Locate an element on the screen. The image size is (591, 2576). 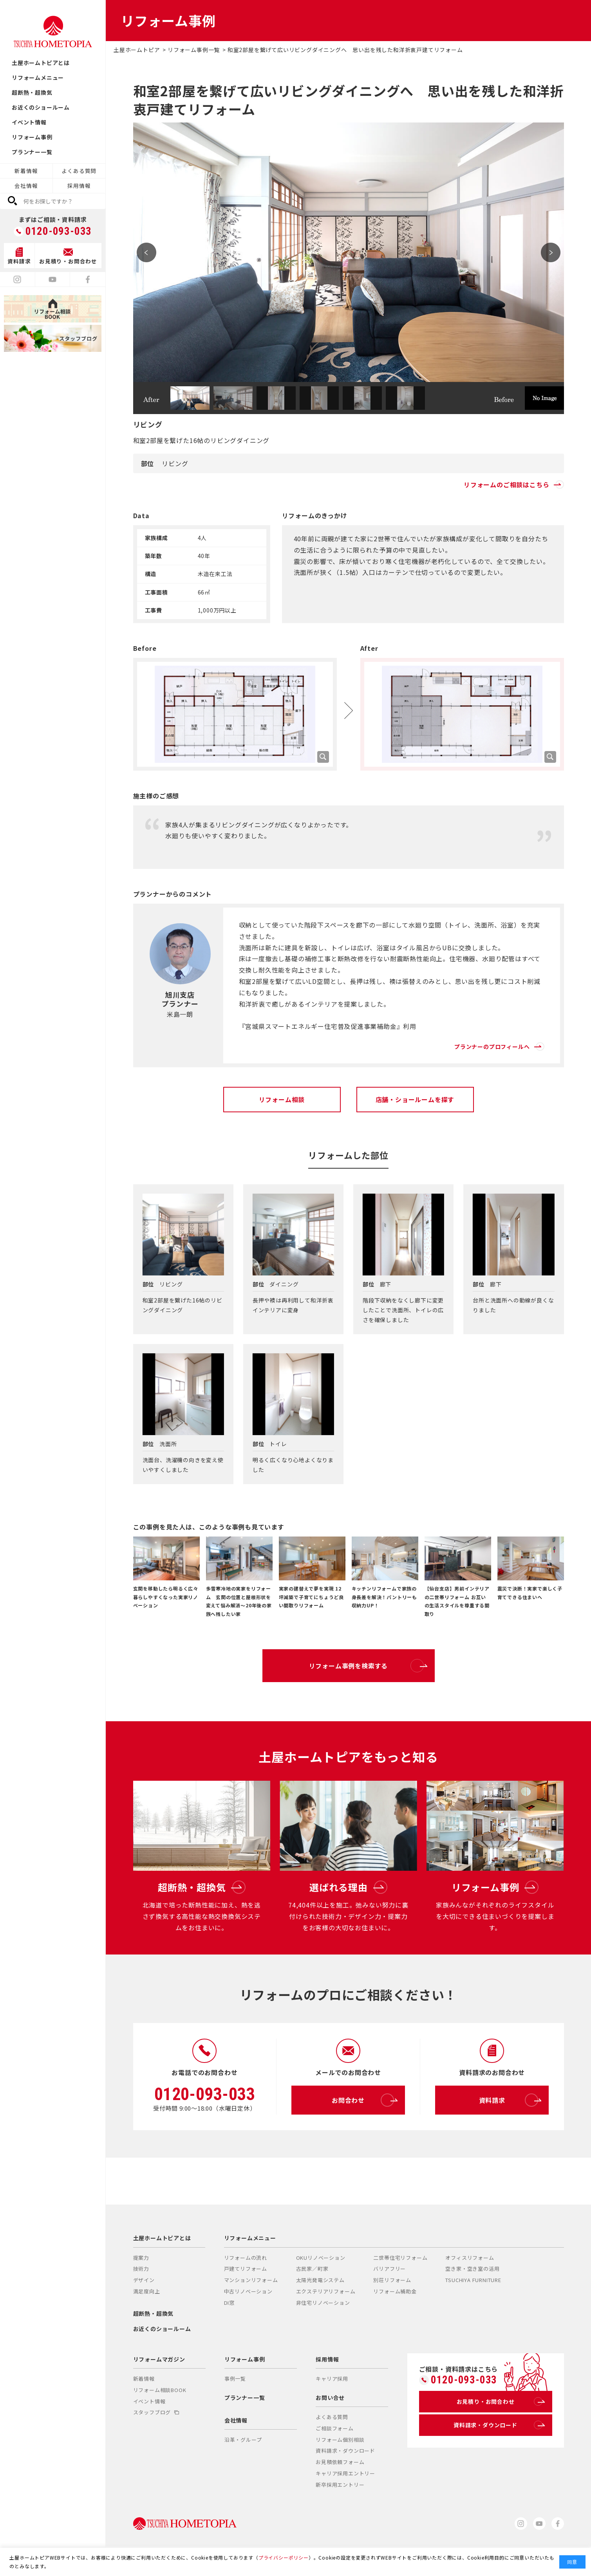
古民家／町家 is located at coordinates (312, 2268).